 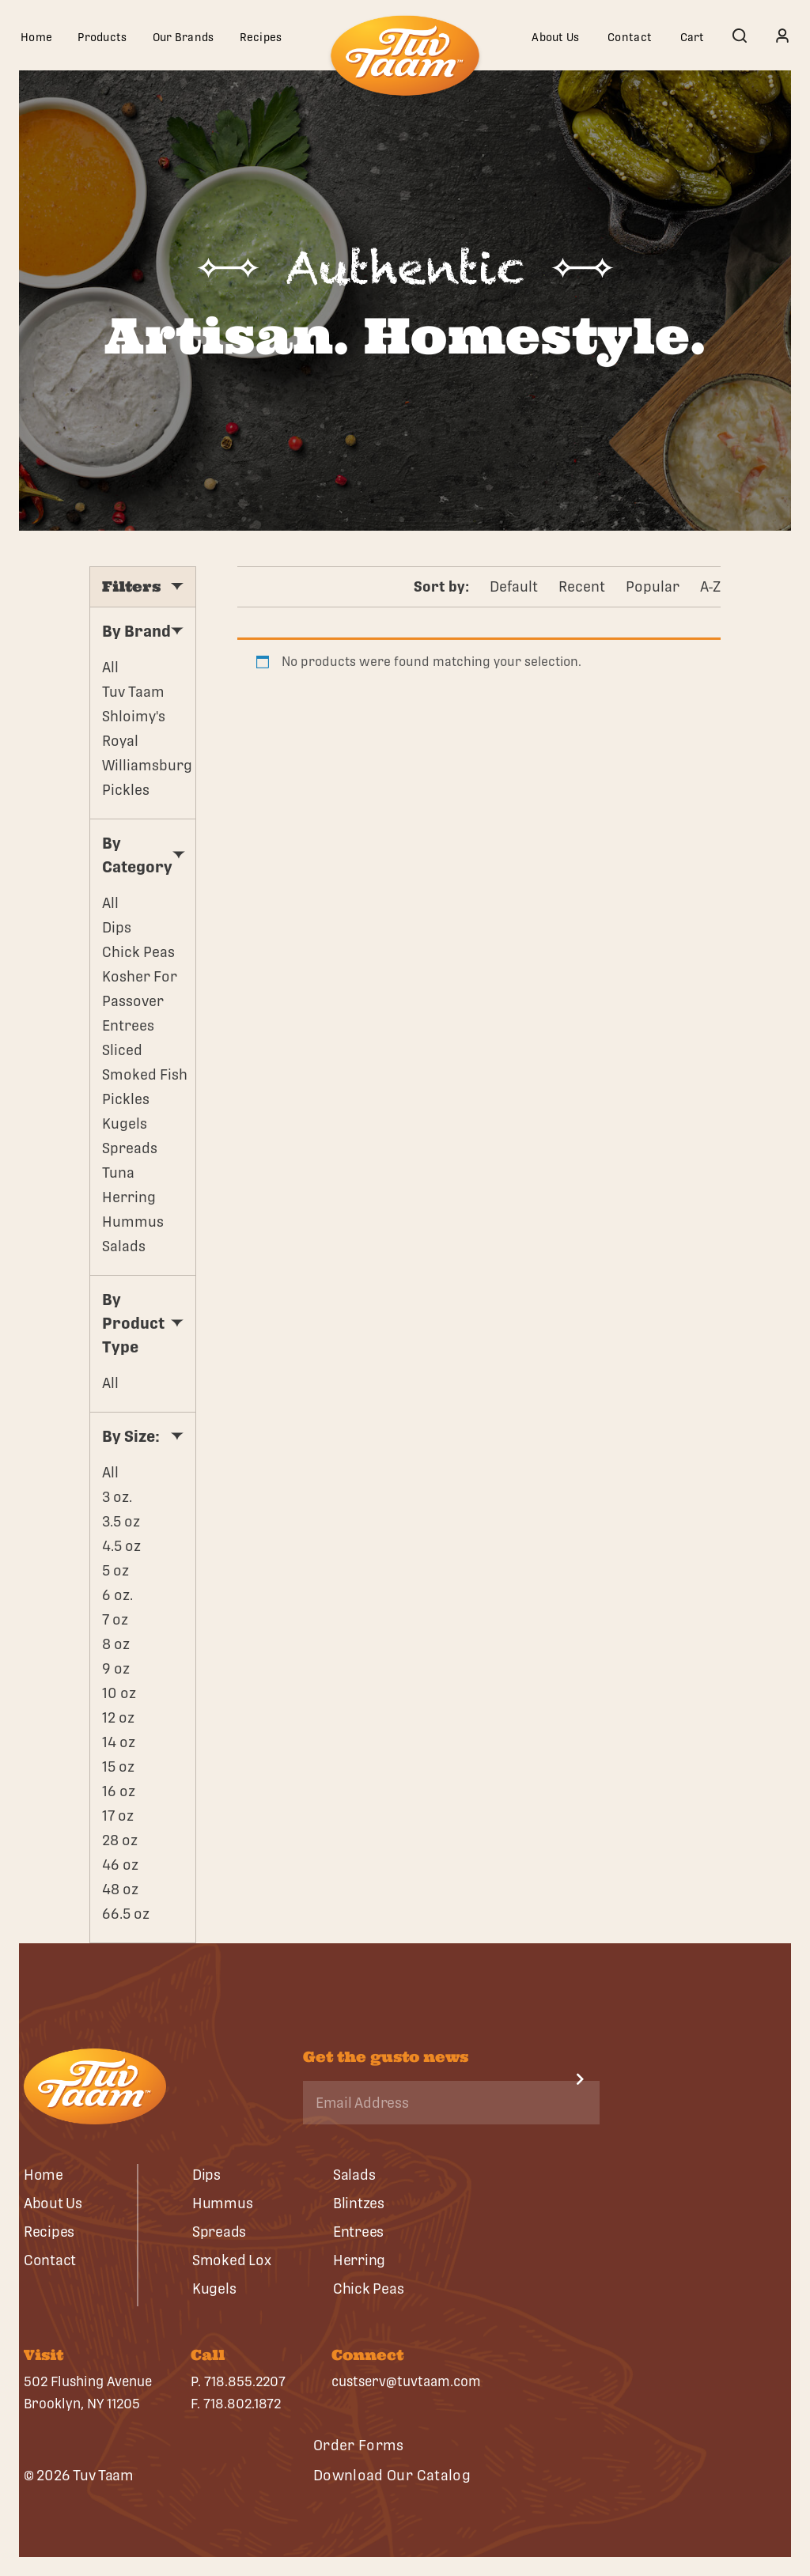 What do you see at coordinates (358, 2203) in the screenshot?
I see `Blintzes` at bounding box center [358, 2203].